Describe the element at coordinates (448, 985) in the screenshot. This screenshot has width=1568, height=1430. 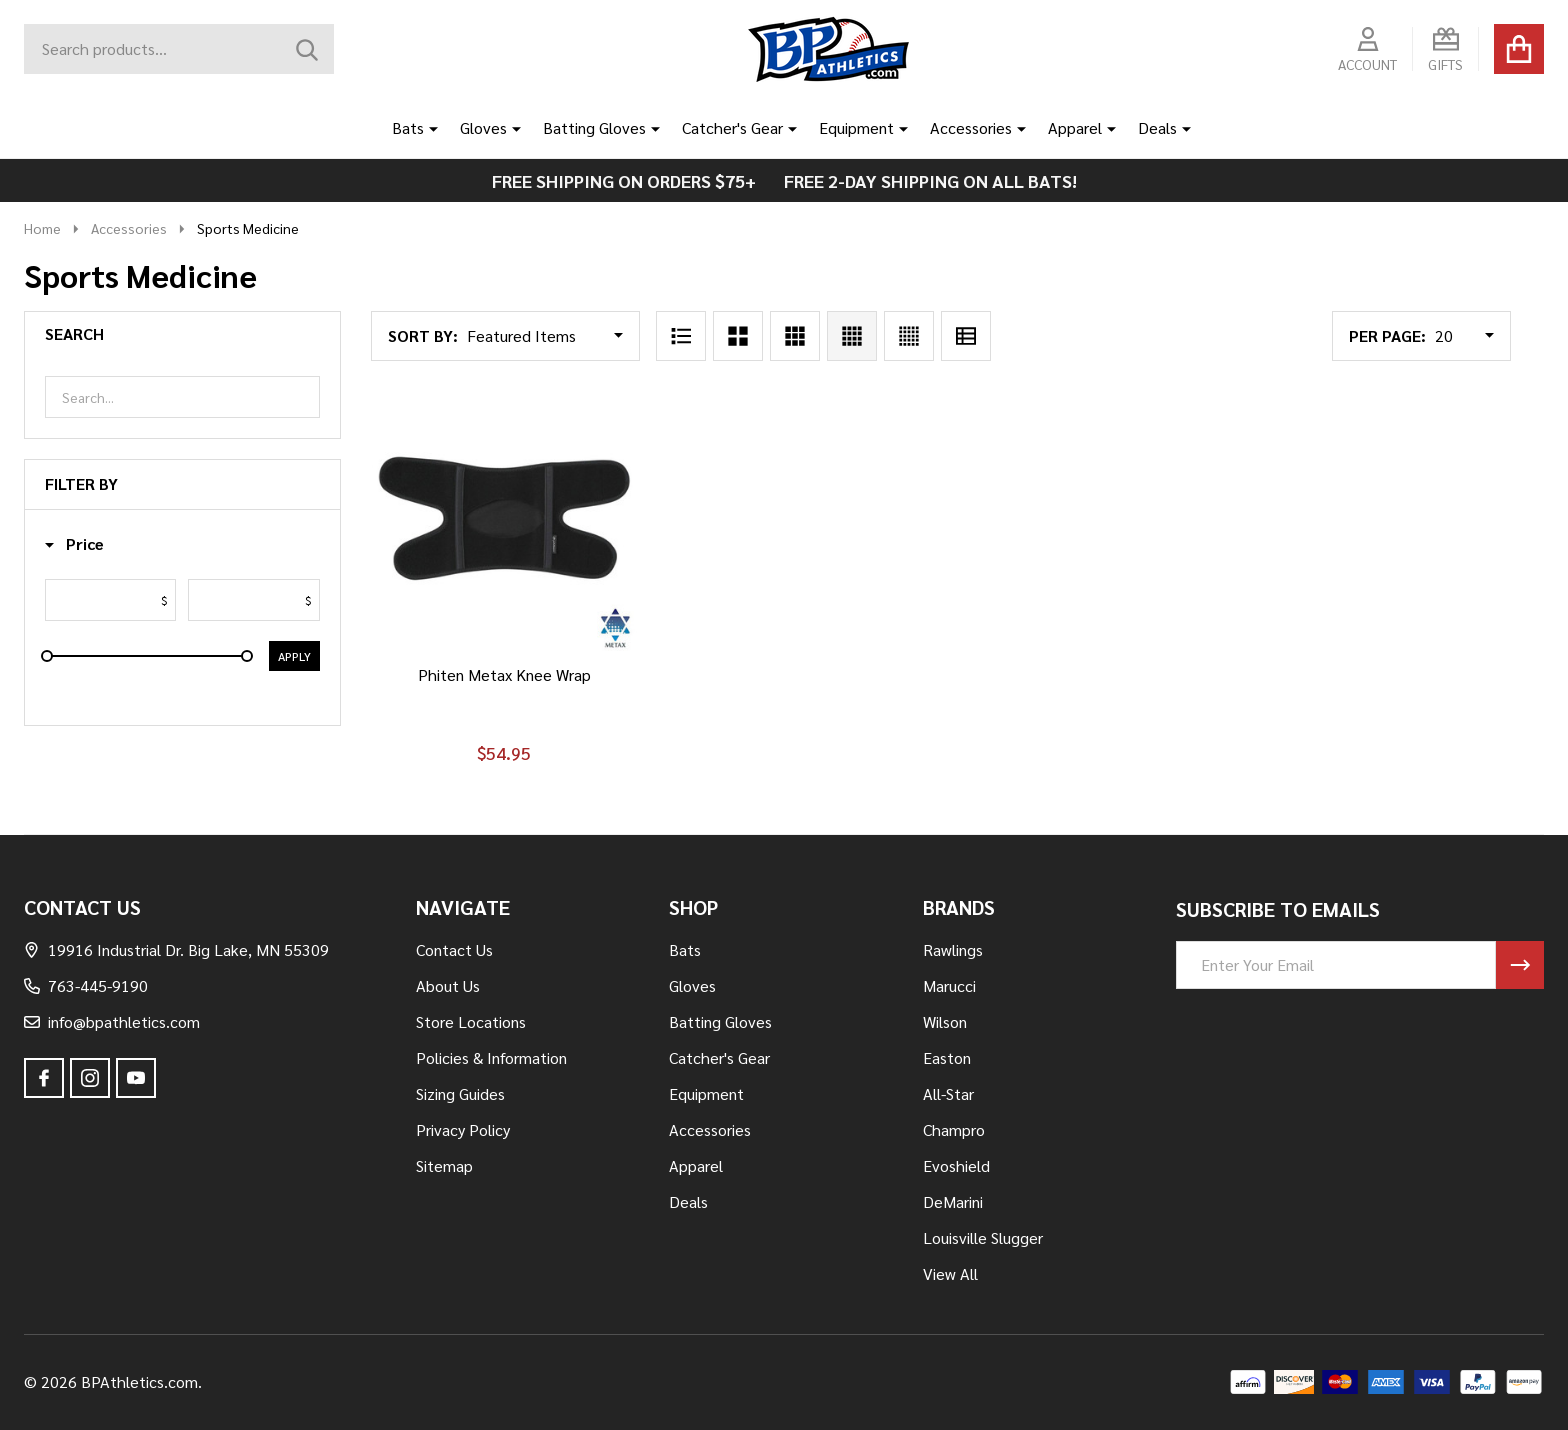
I see `About Us` at that location.